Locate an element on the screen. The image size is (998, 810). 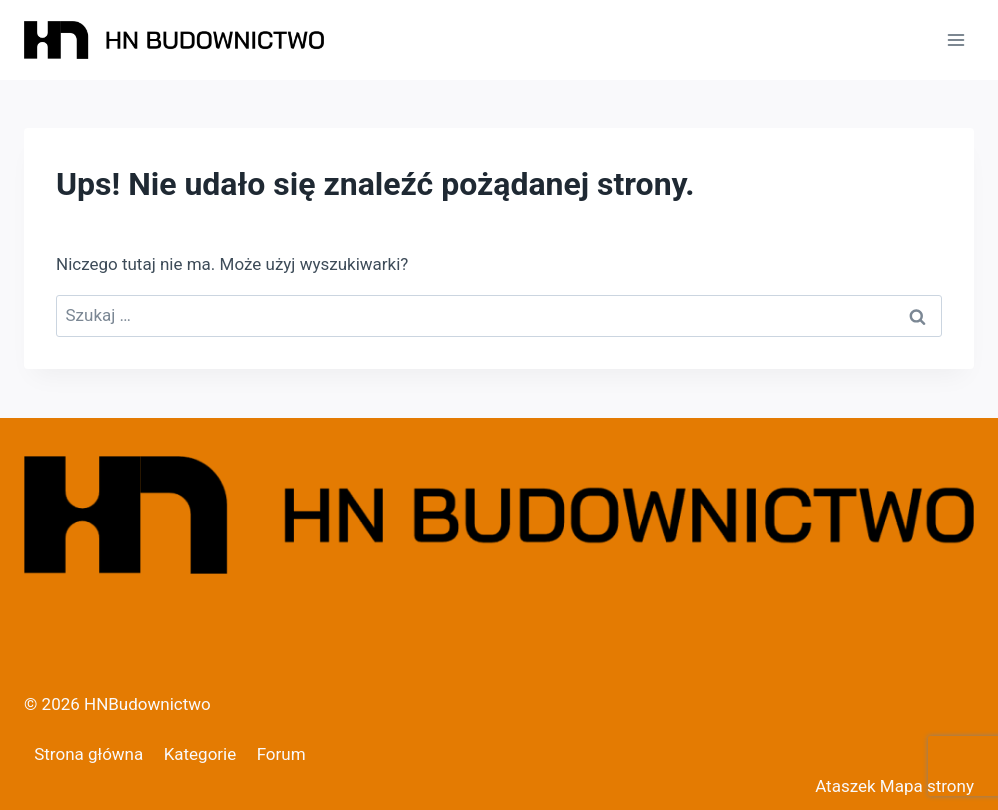
Ataszek is located at coordinates (845, 786).